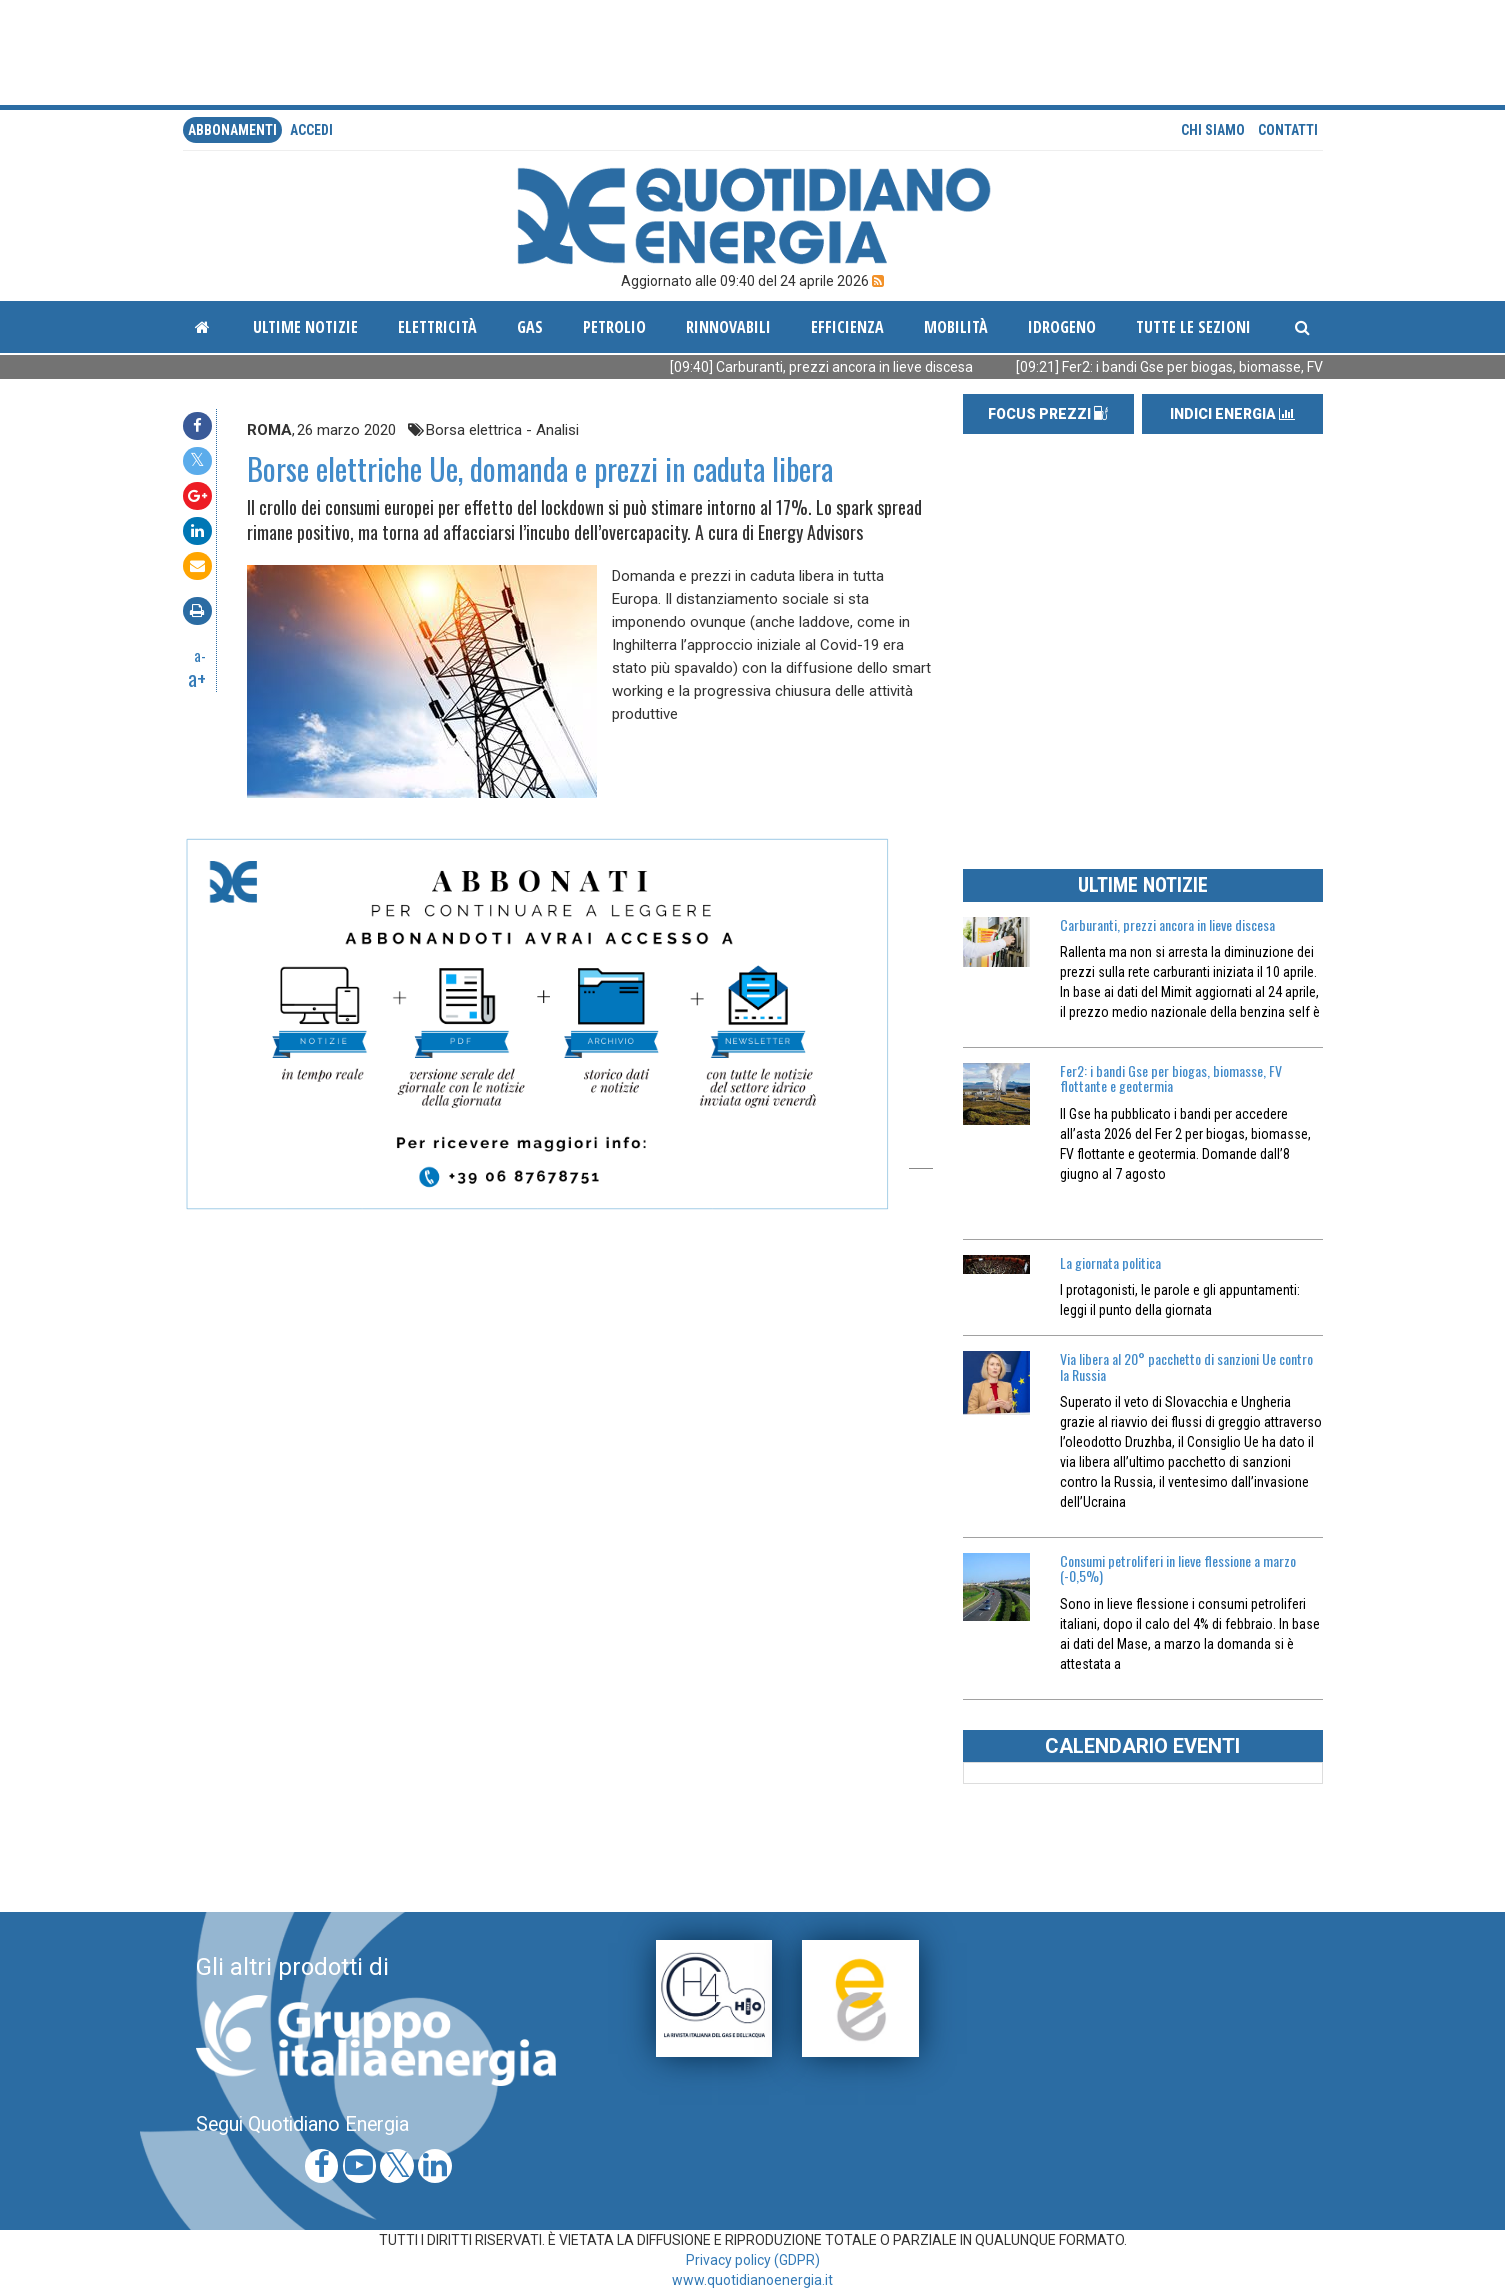  What do you see at coordinates (753, 2260) in the screenshot?
I see `Privacy policy (GDPR)` at bounding box center [753, 2260].